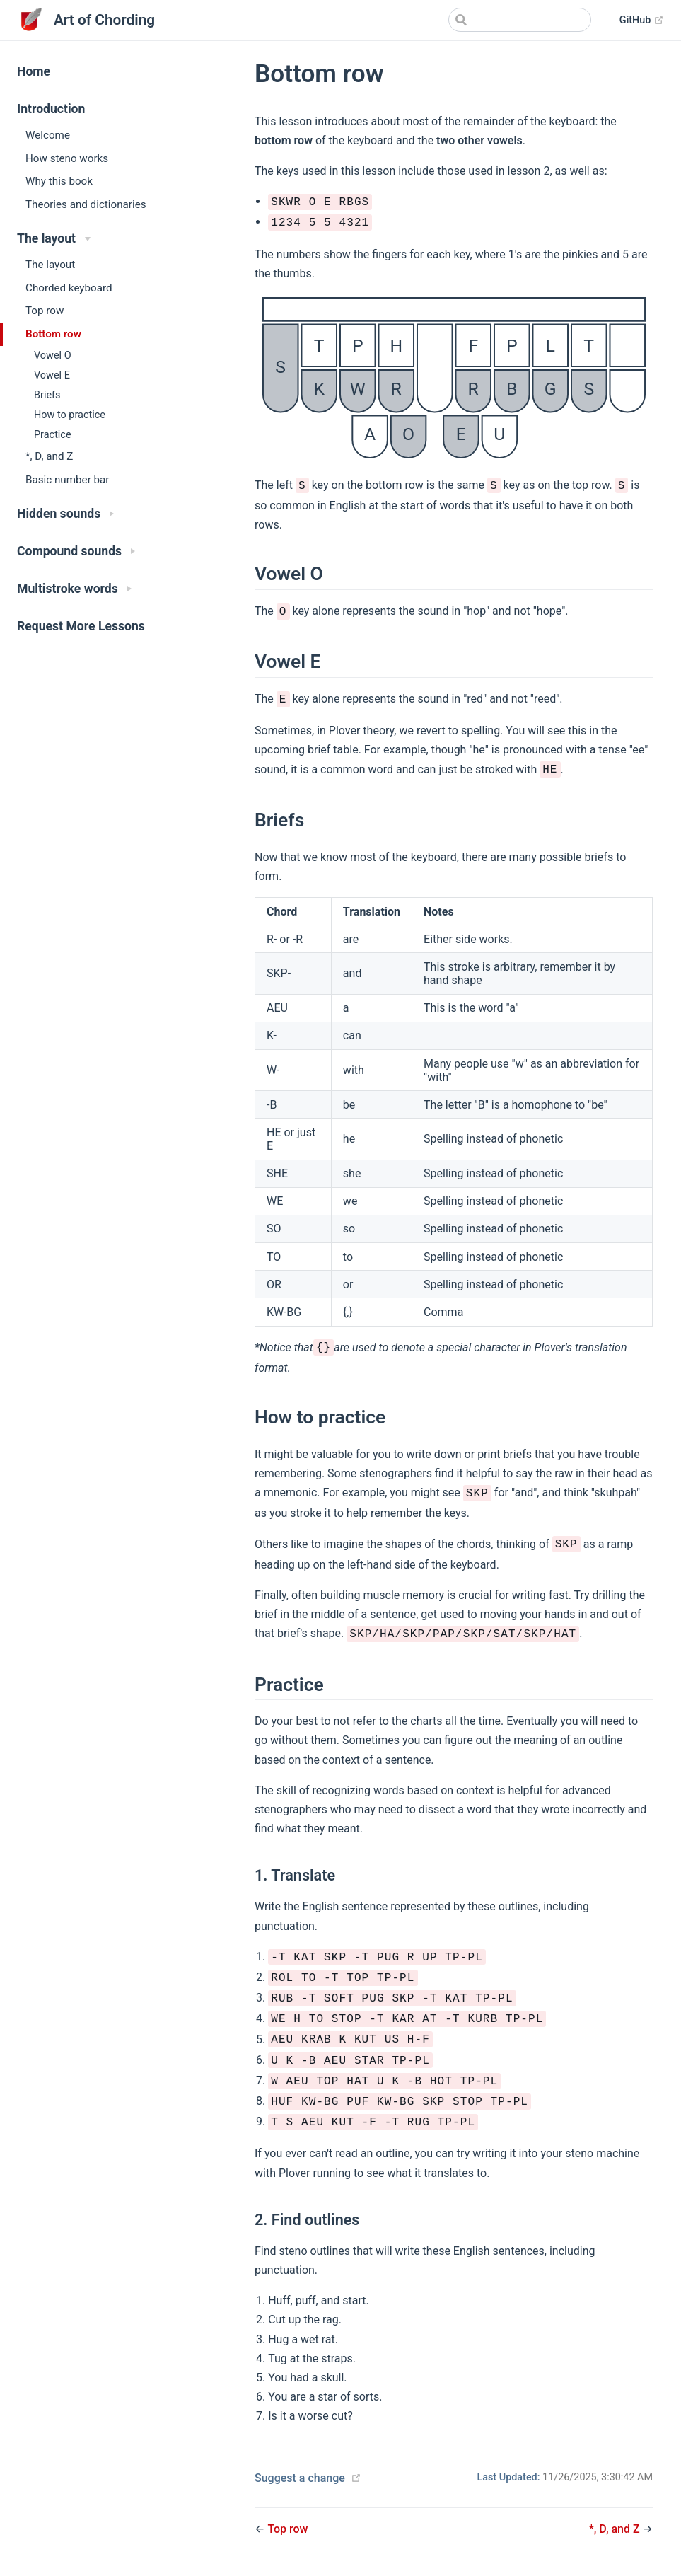 The width and height of the screenshot is (681, 2576). What do you see at coordinates (52, 435) in the screenshot?
I see `Practice` at bounding box center [52, 435].